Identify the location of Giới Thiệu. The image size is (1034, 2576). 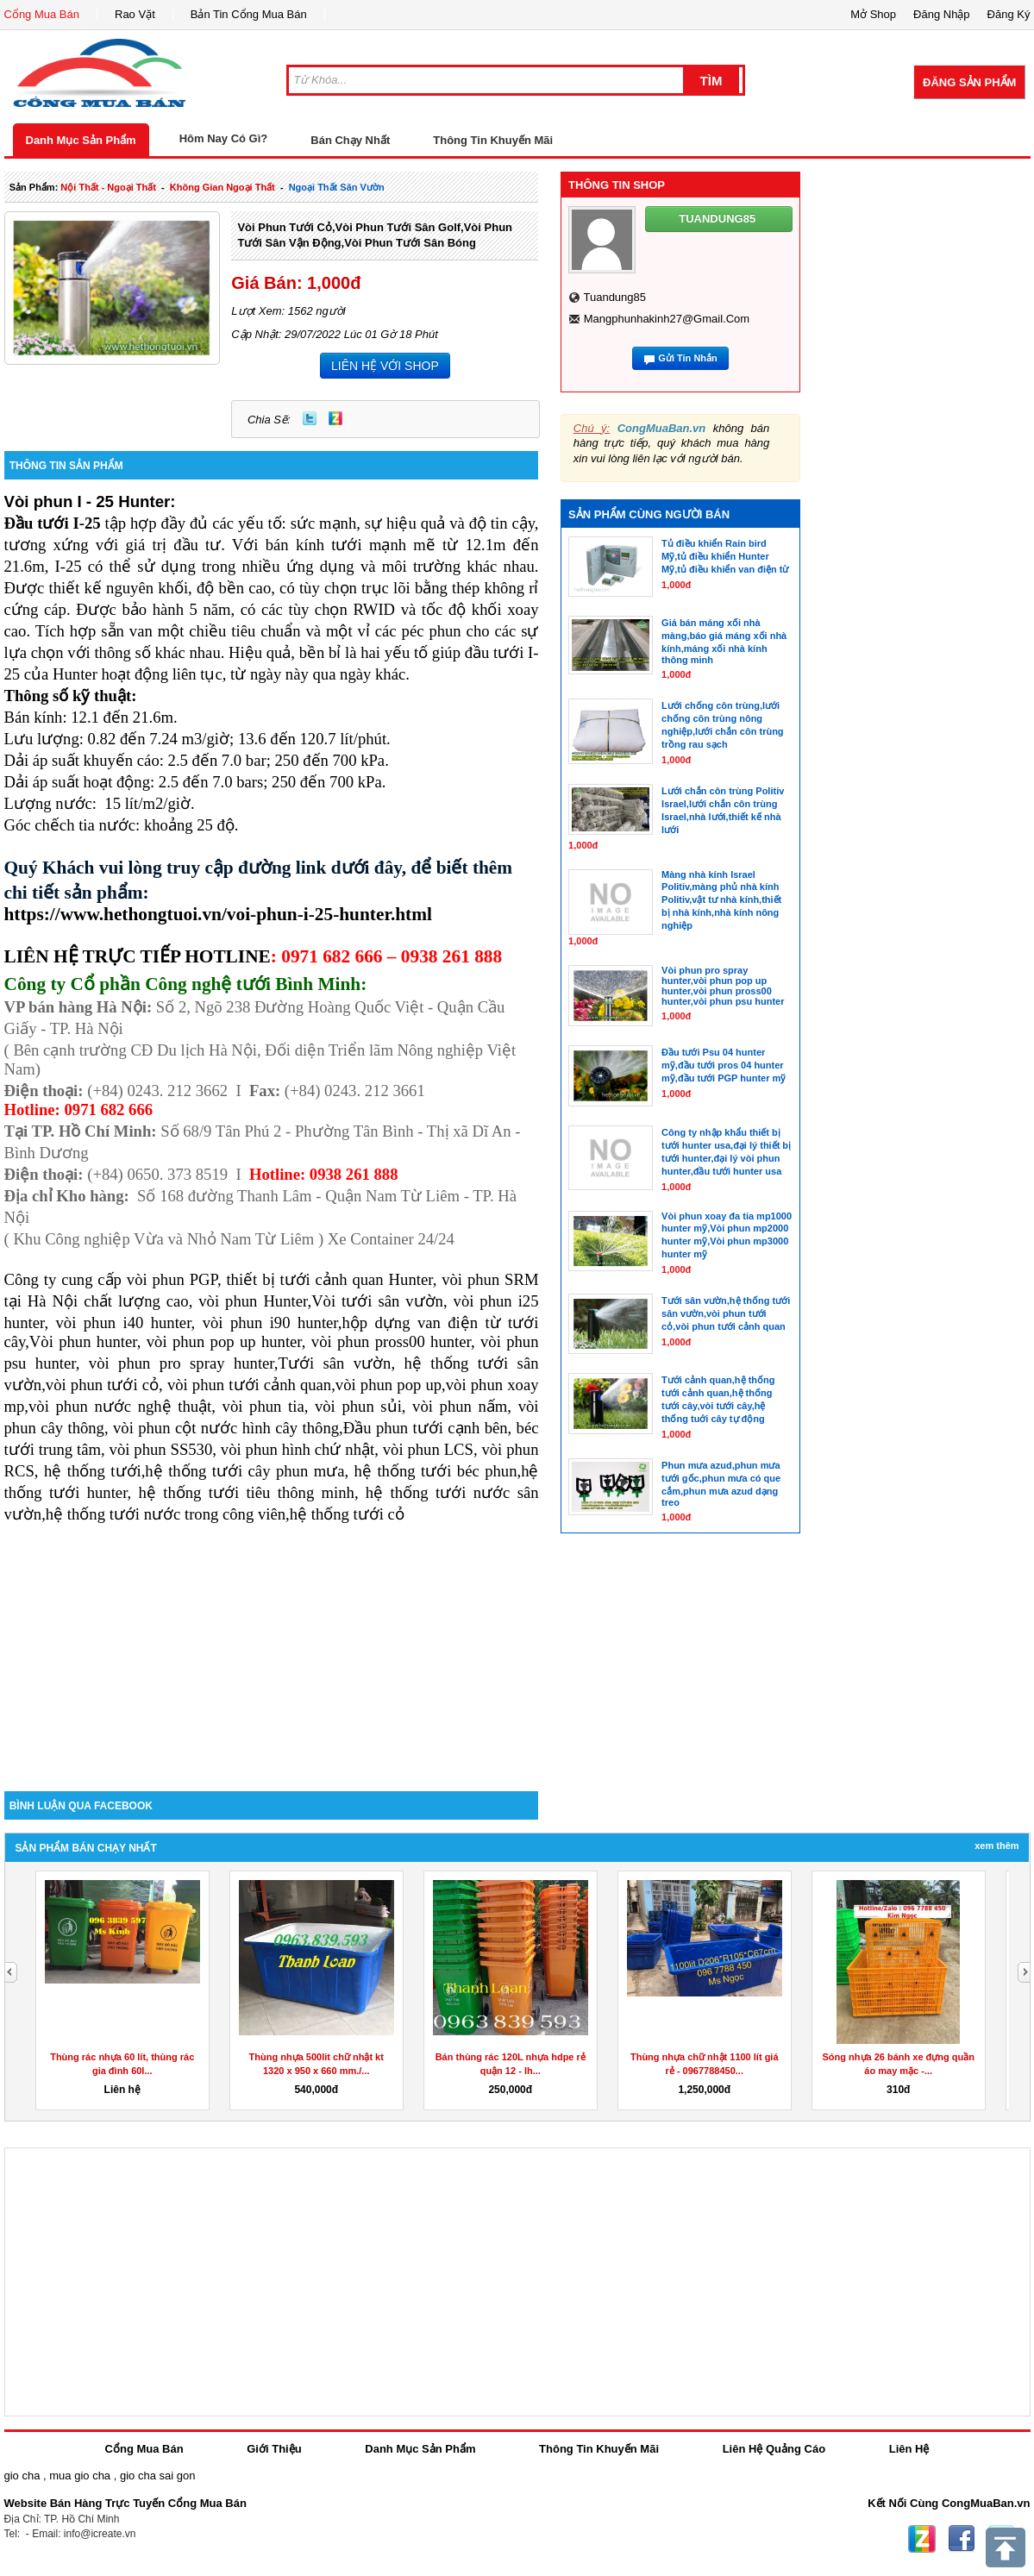
(274, 2448).